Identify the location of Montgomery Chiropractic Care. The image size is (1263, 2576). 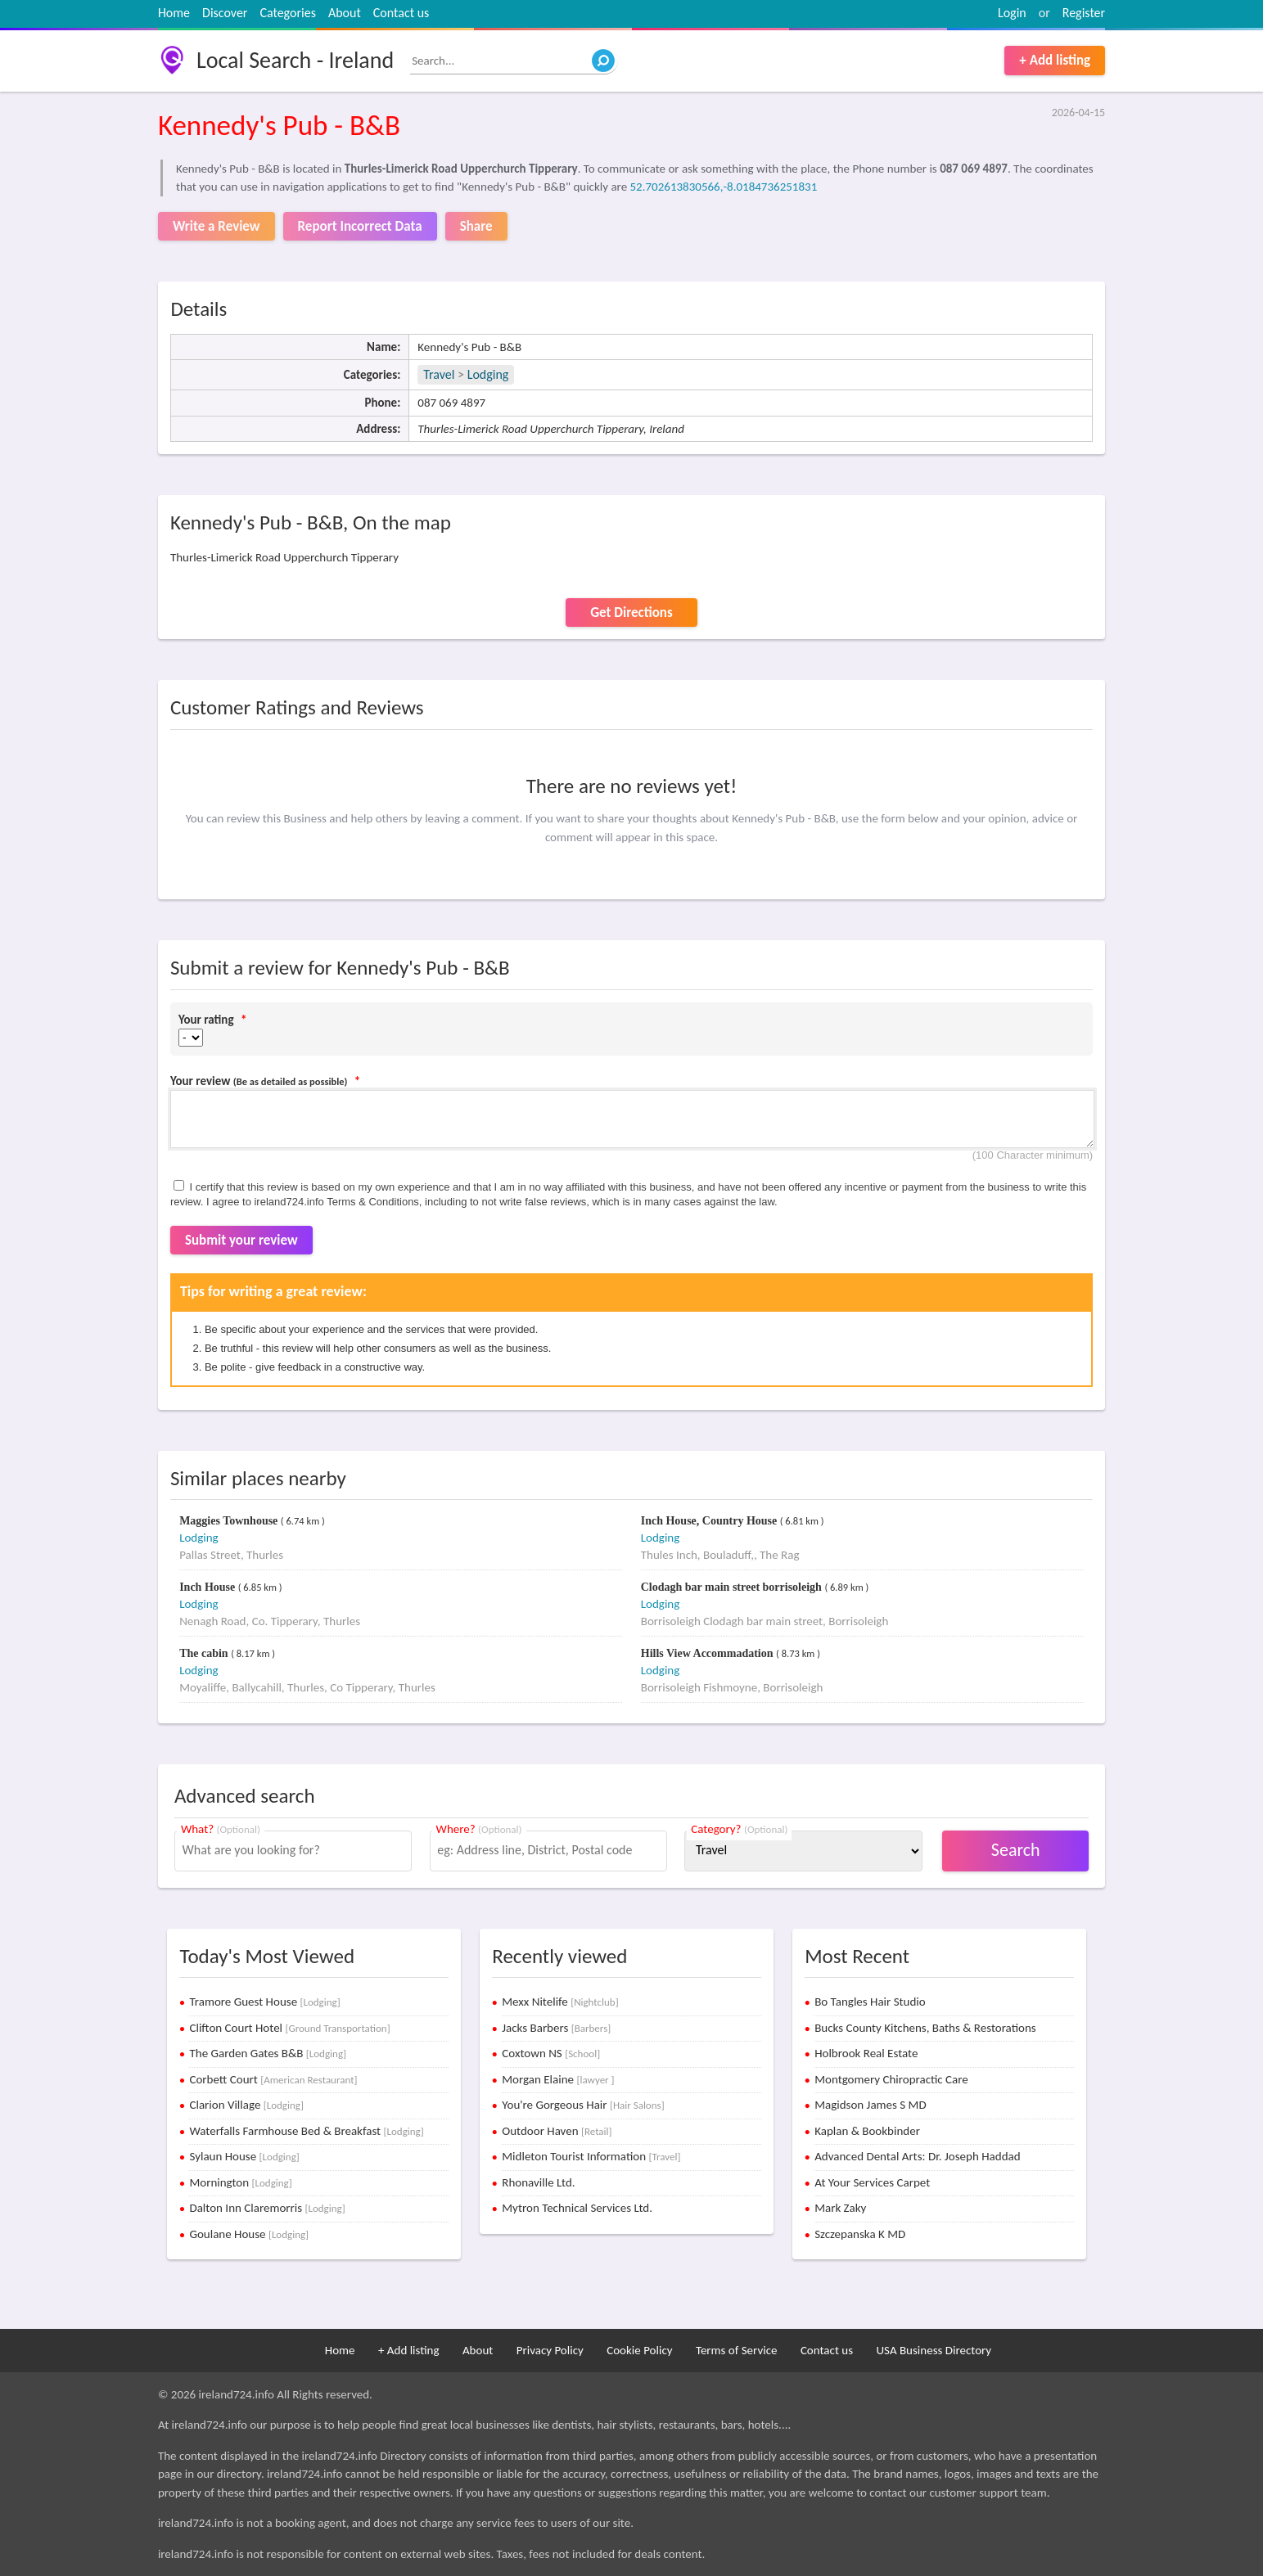
(891, 2079).